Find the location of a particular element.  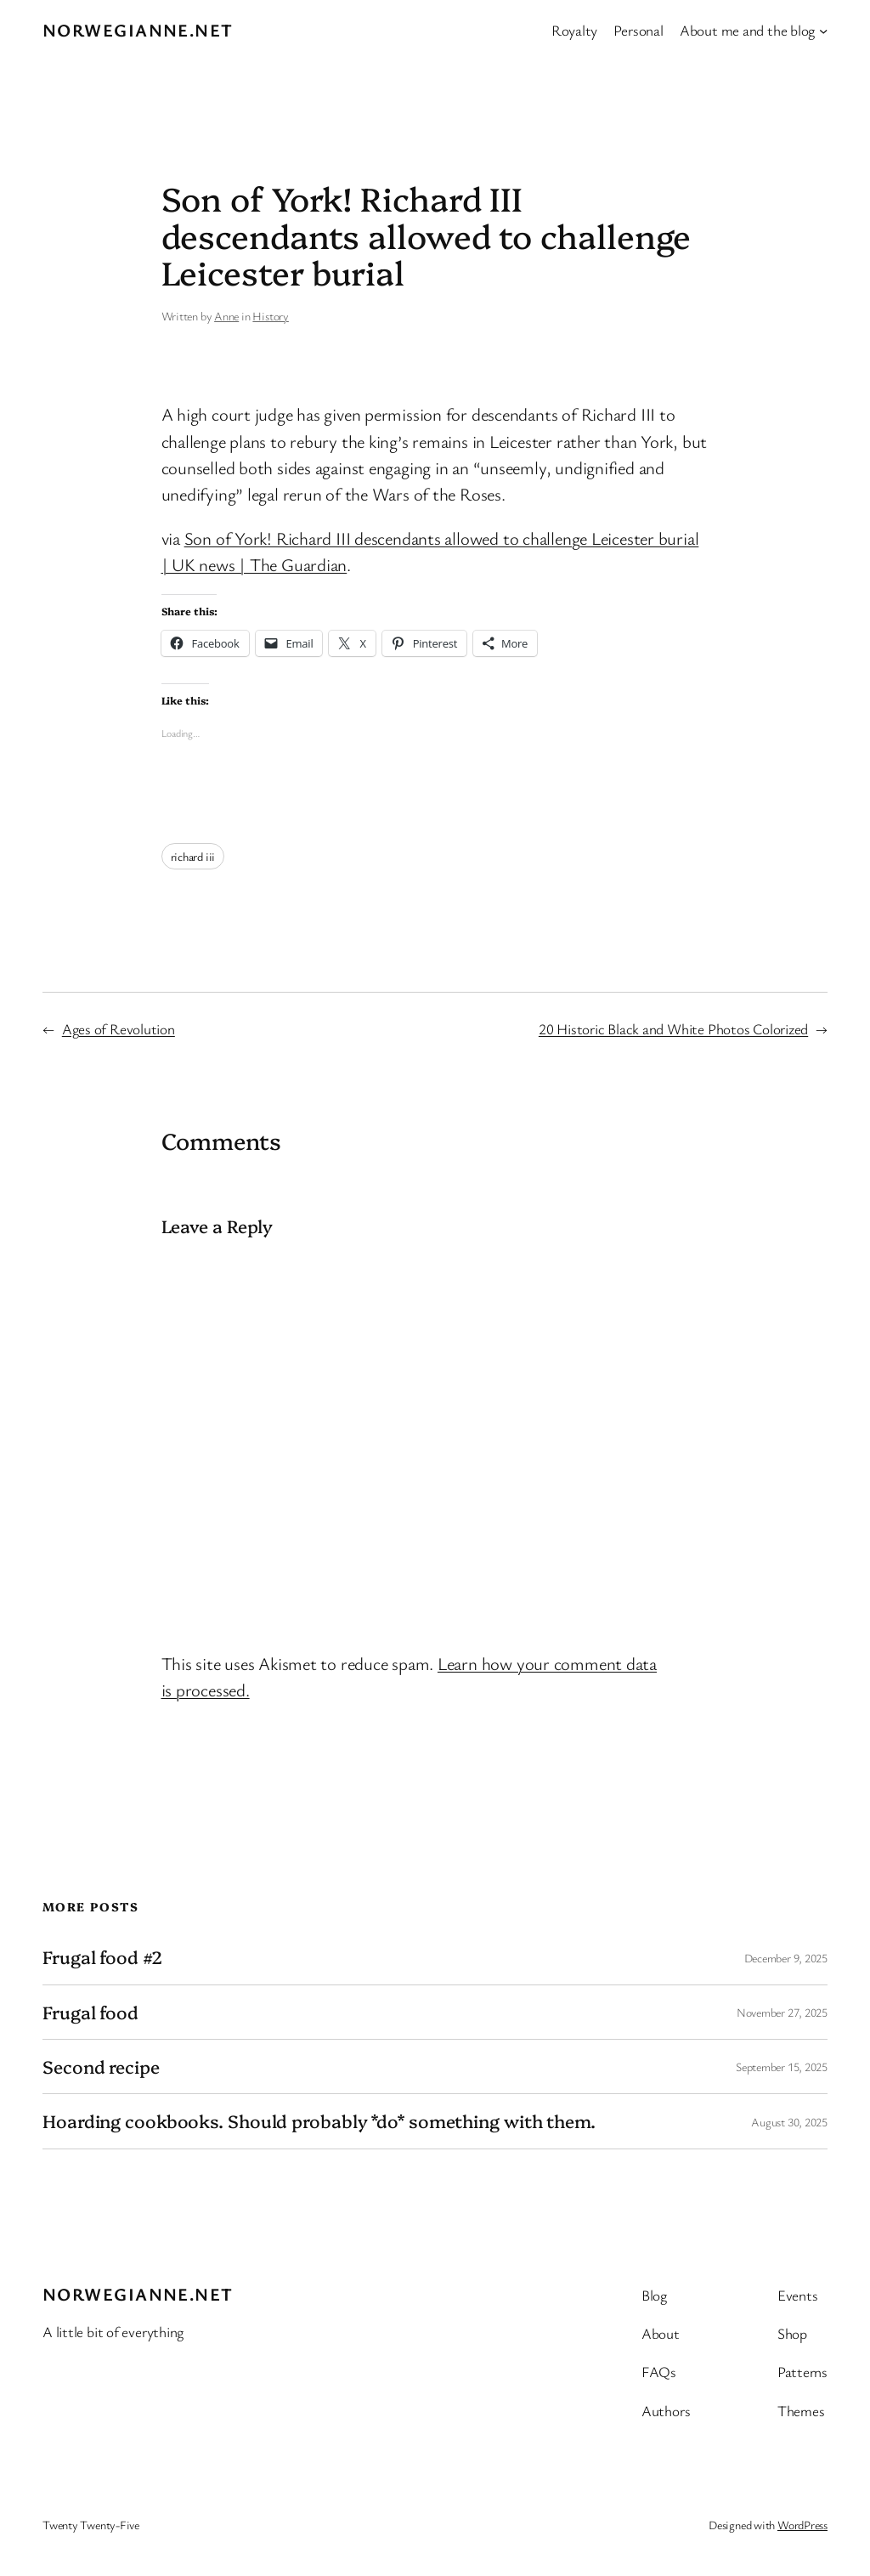

Second recipe is located at coordinates (101, 2066).